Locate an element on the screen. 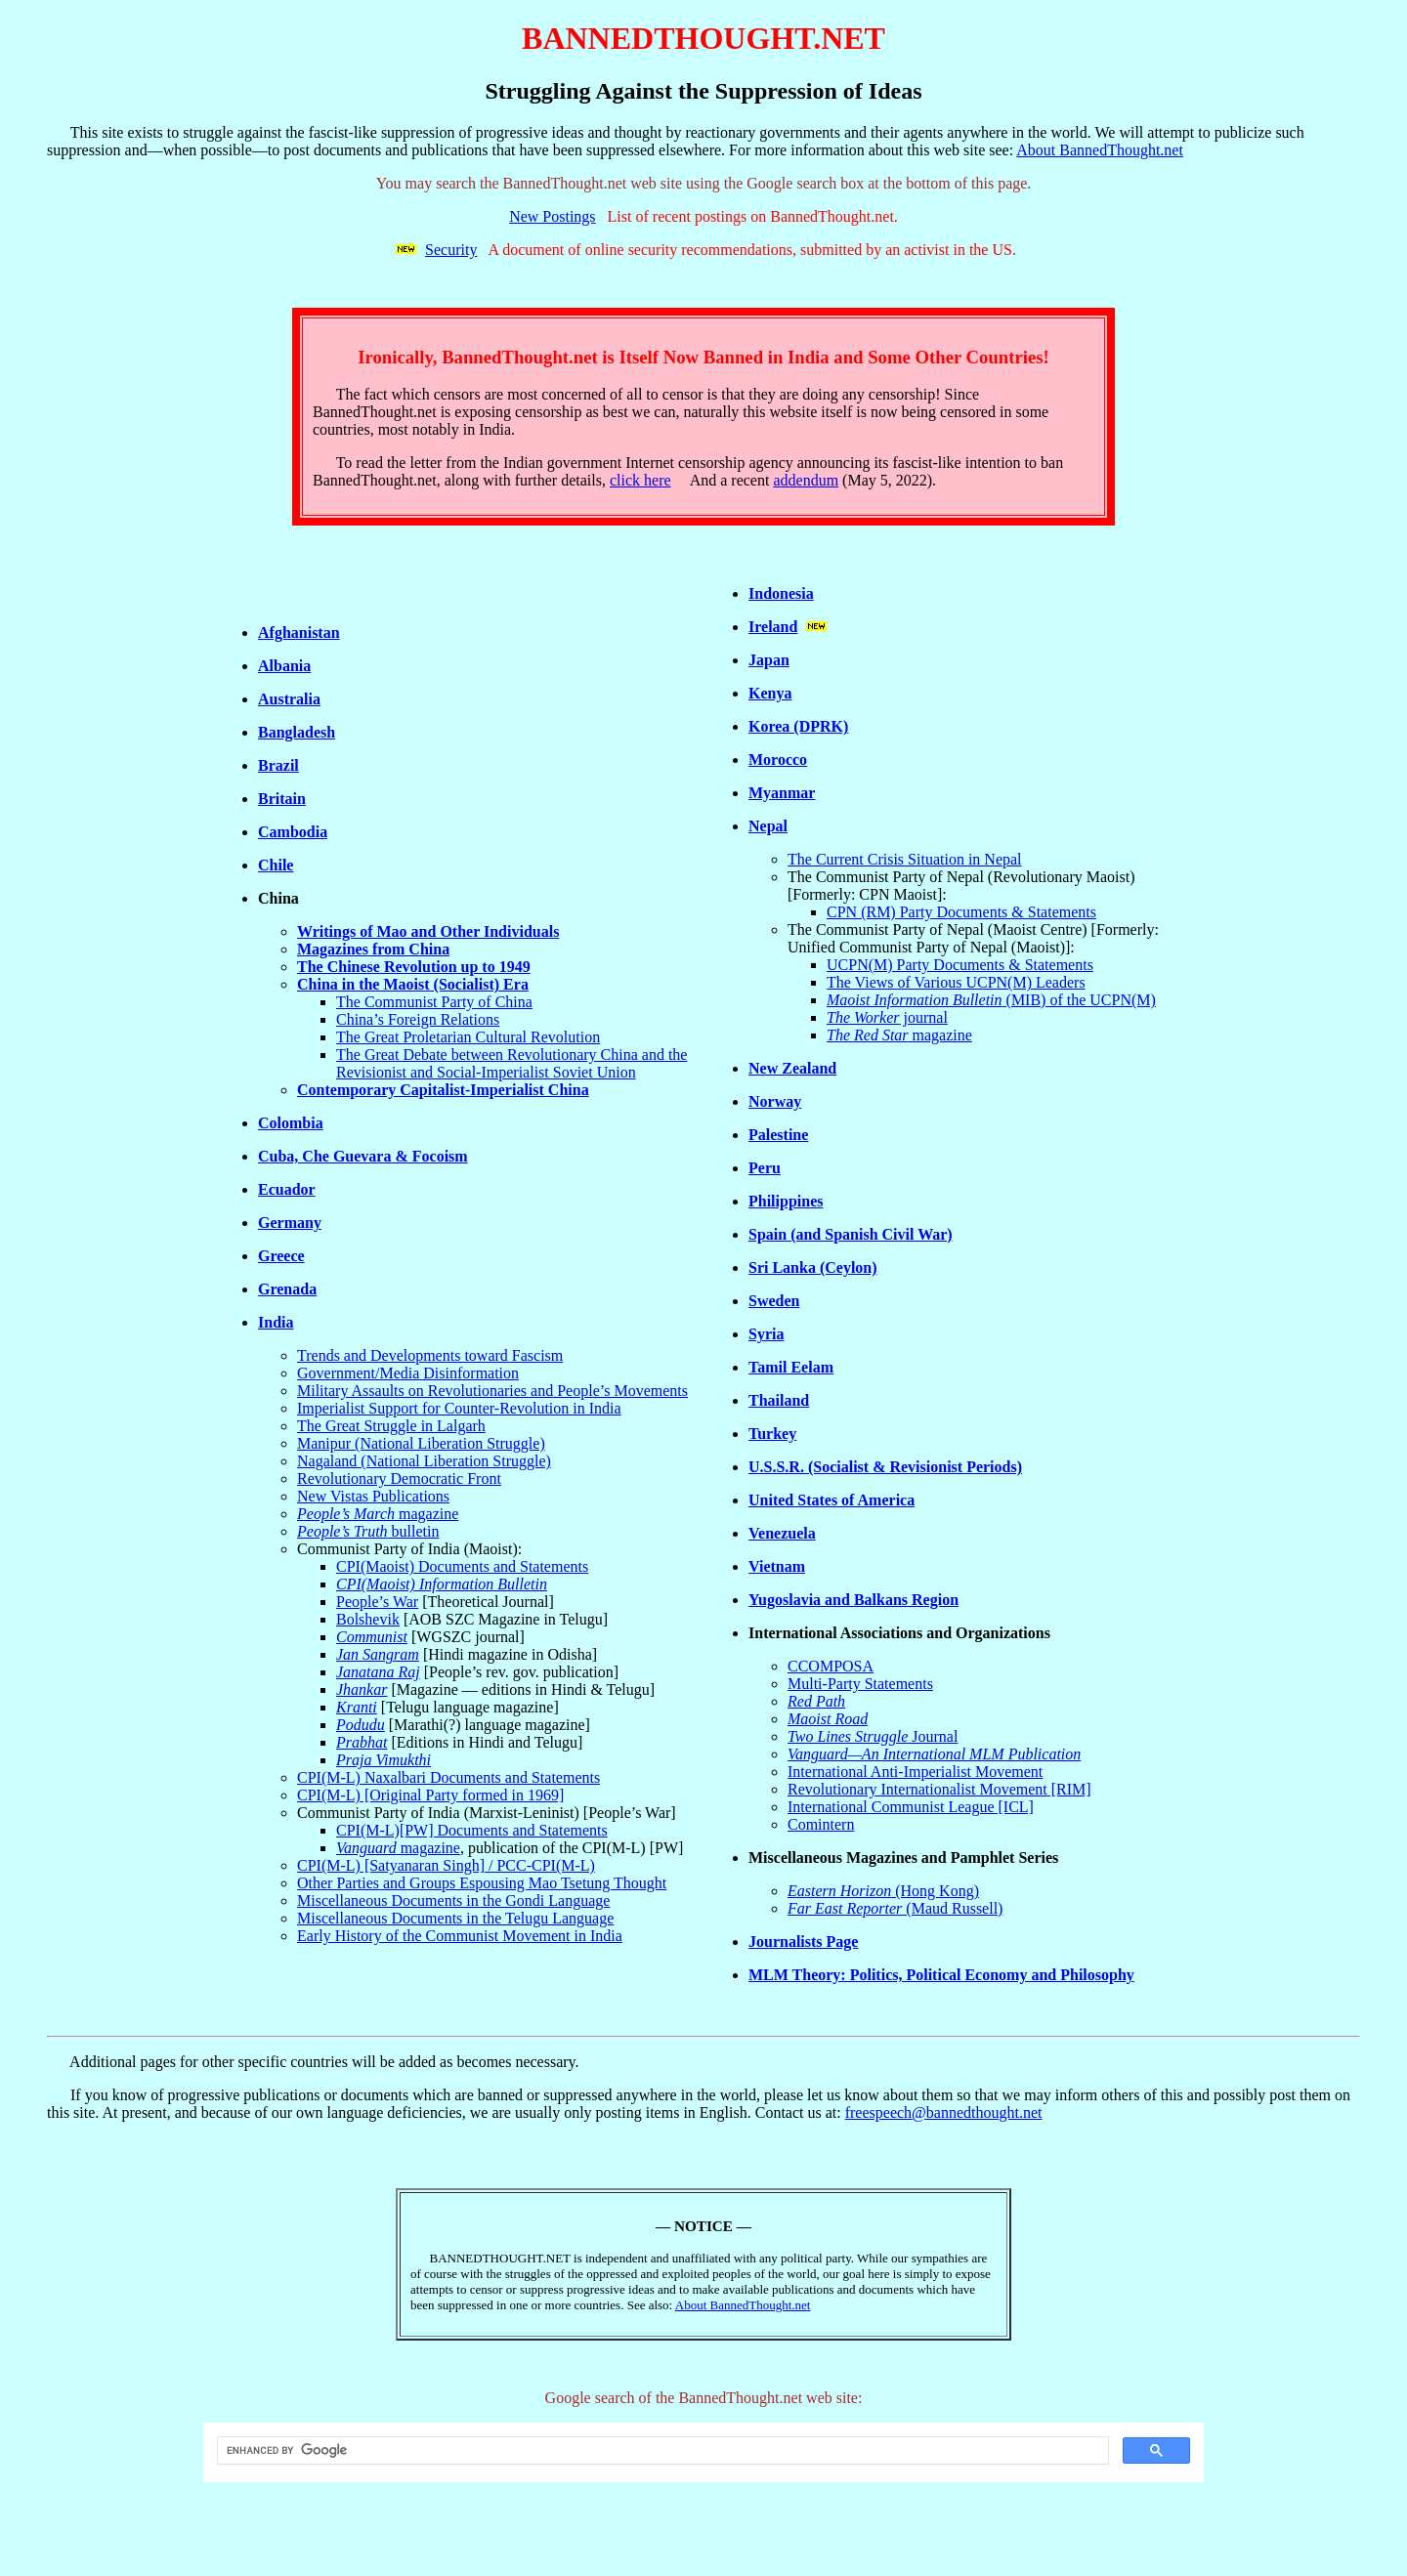 This screenshot has height=2576, width=1407. Multi-Party Statements is located at coordinates (860, 1683).